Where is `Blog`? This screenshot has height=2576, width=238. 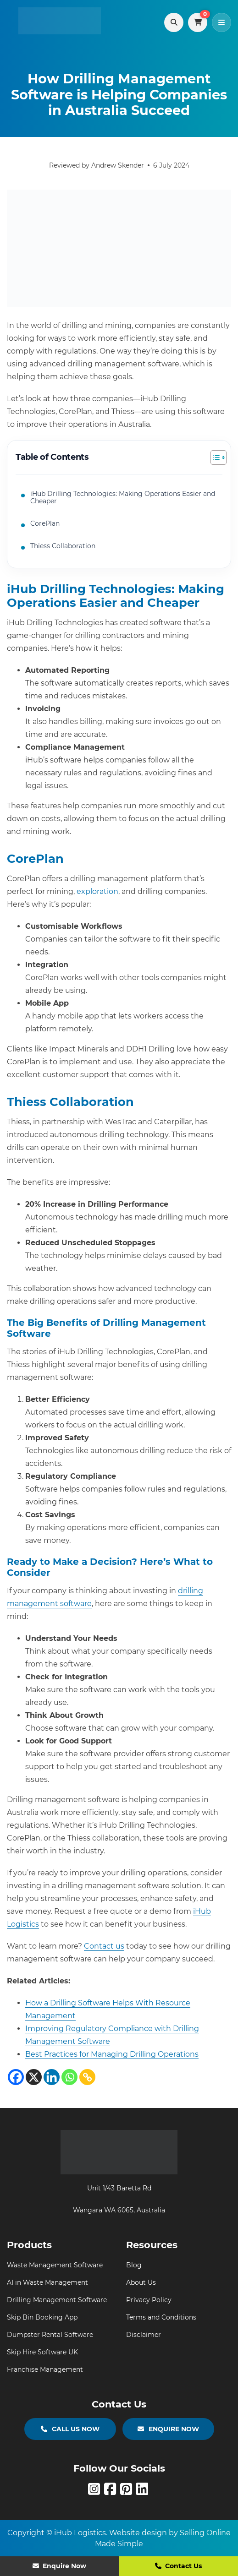
Blog is located at coordinates (134, 2265).